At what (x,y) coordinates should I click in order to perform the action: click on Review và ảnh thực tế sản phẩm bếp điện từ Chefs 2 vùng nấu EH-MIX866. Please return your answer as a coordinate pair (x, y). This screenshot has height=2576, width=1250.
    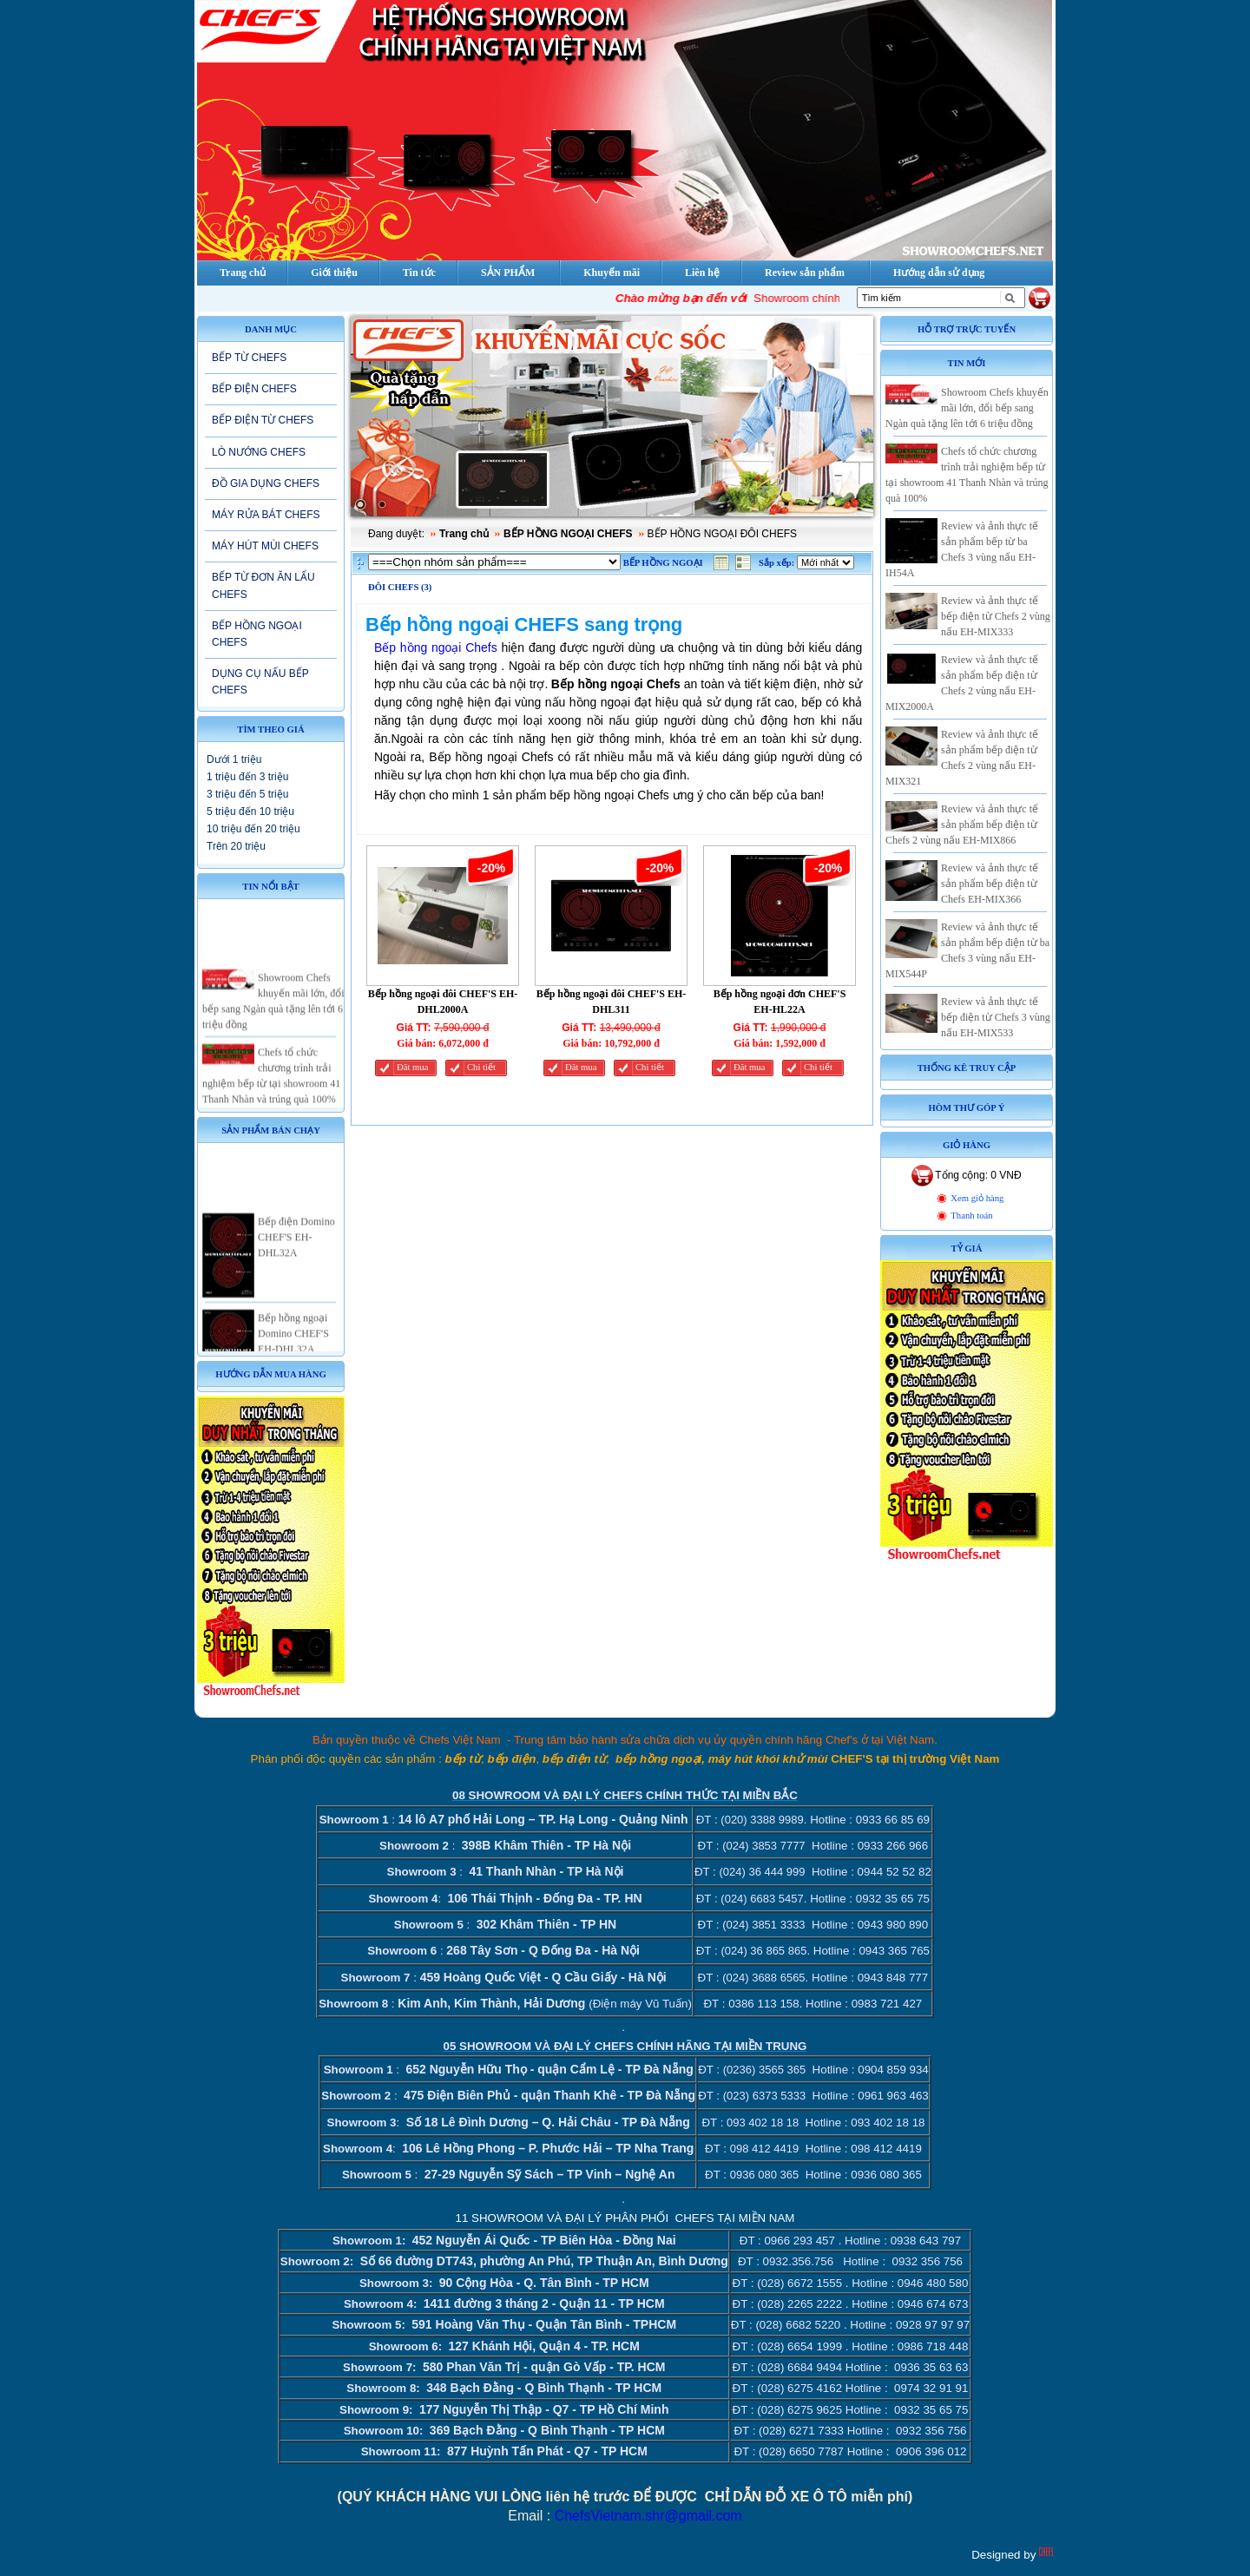
    Looking at the image, I should click on (961, 824).